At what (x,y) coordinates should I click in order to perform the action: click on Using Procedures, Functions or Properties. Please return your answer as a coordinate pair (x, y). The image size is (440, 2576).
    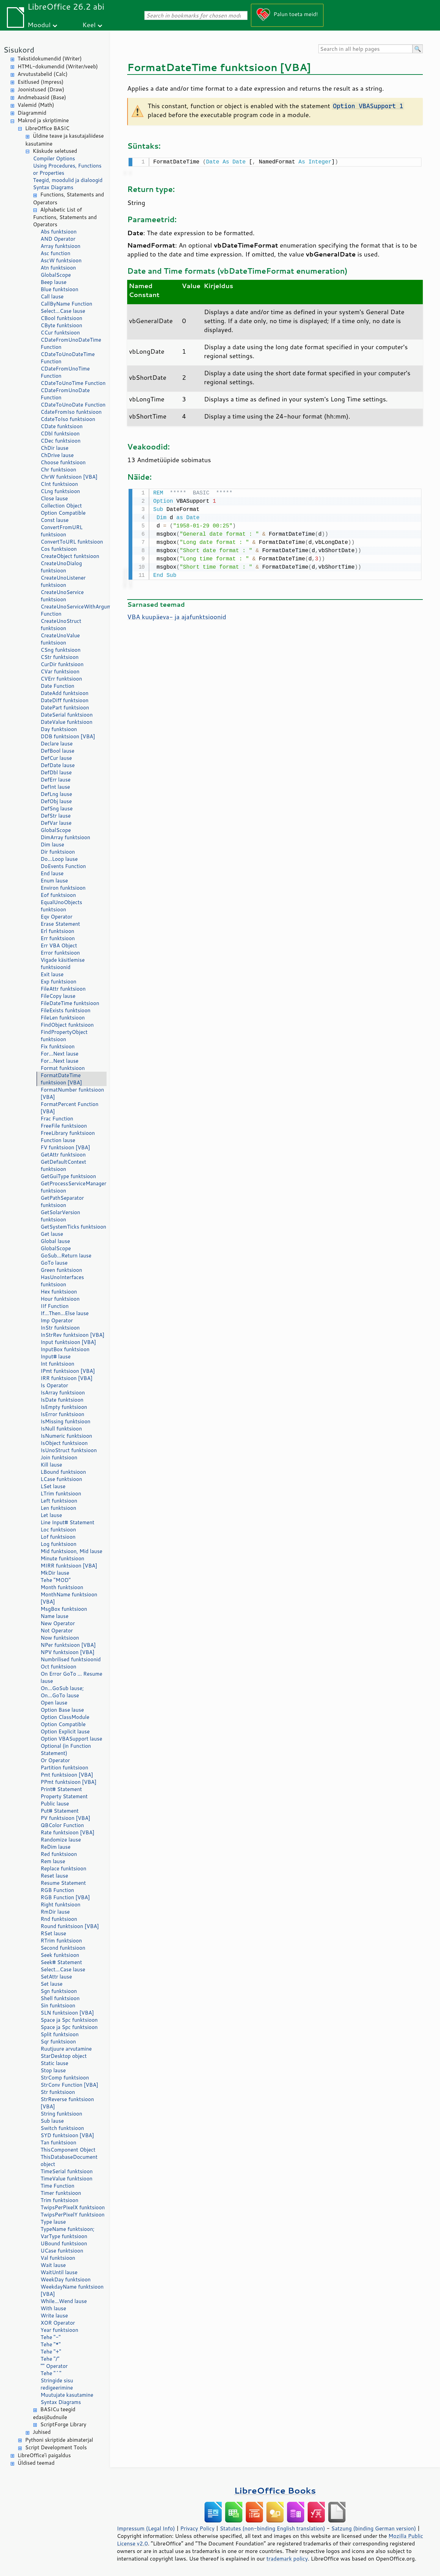
    Looking at the image, I should click on (67, 169).